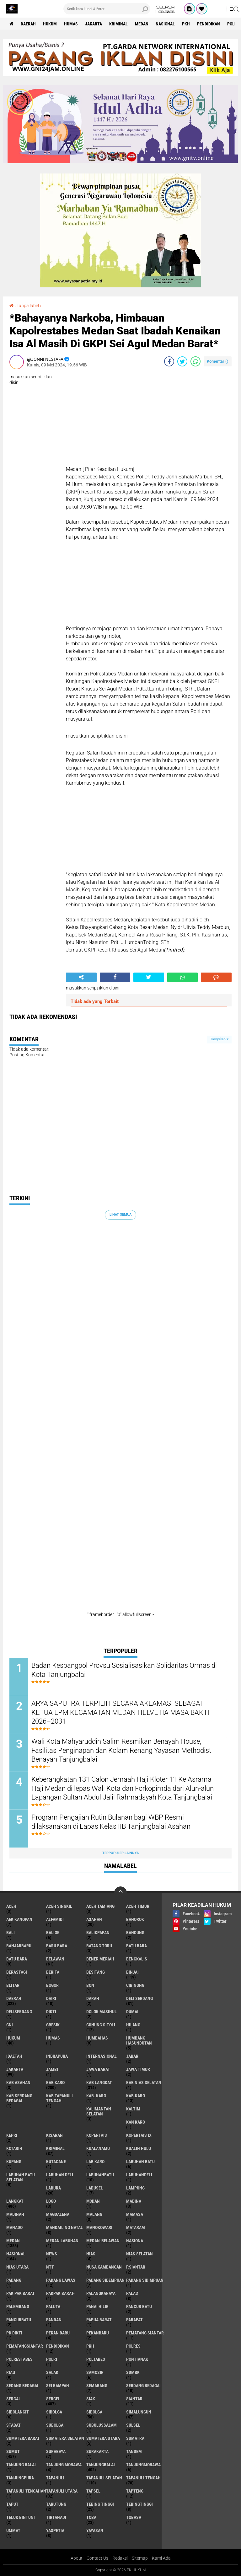 The height and width of the screenshot is (2576, 241). Describe the element at coordinates (100, 1906) in the screenshot. I see `Aceh Tamiang` at that location.